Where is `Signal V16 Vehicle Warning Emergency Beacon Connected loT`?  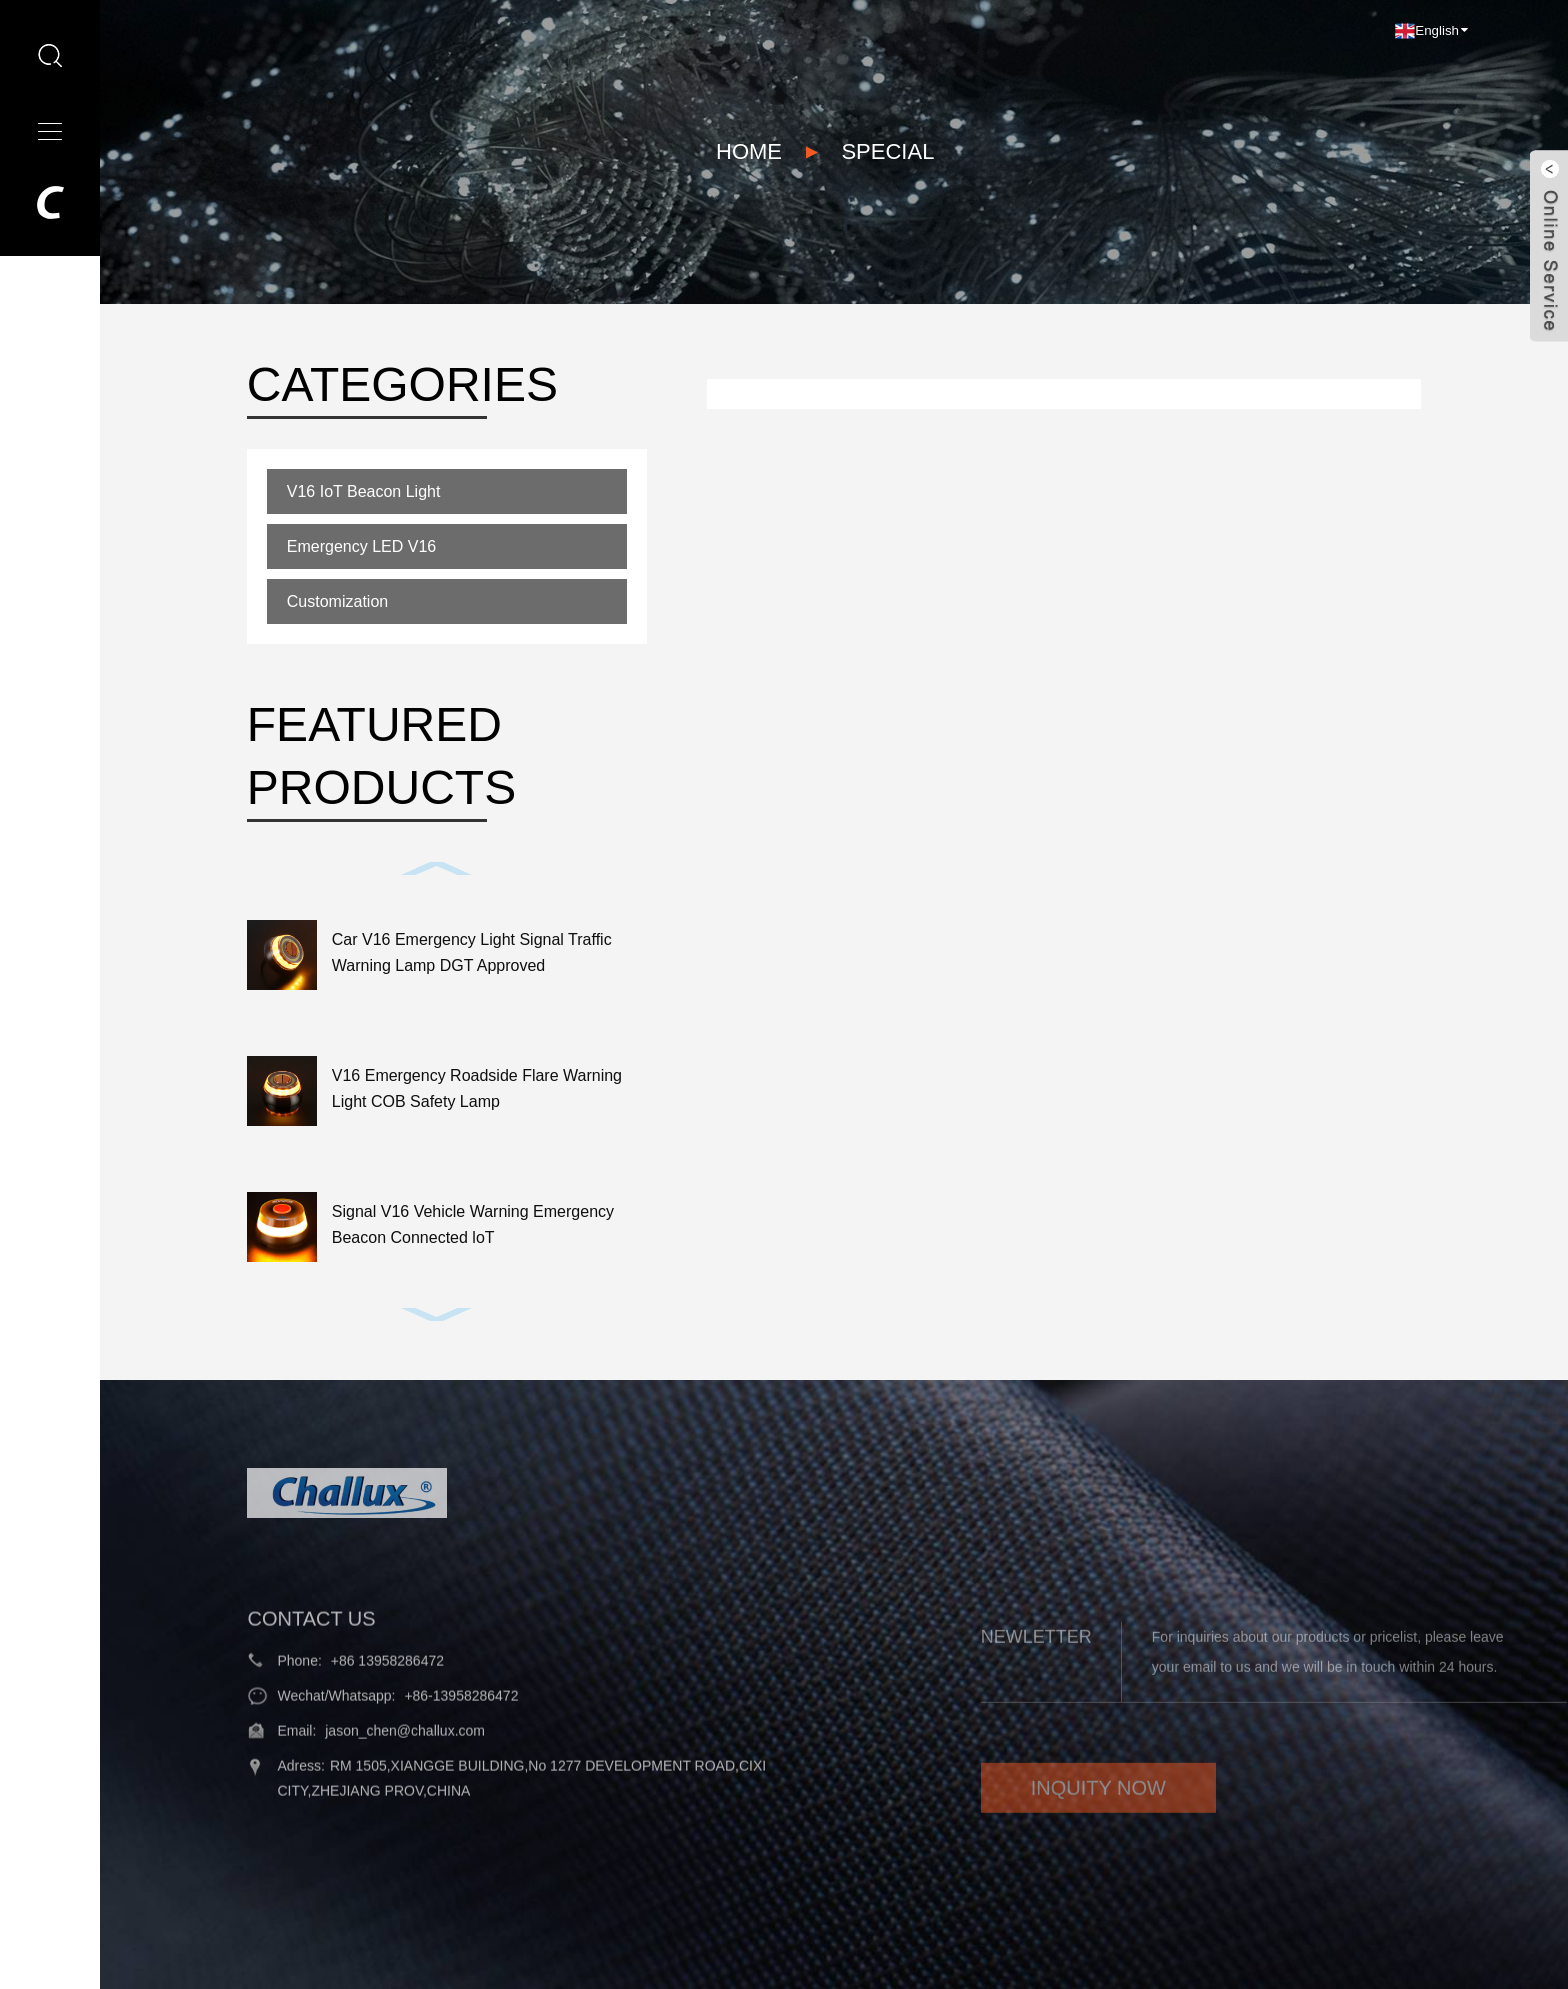
Signal V16 Vehicle Warning Emergency Beacon Connected loT is located at coordinates (473, 1224).